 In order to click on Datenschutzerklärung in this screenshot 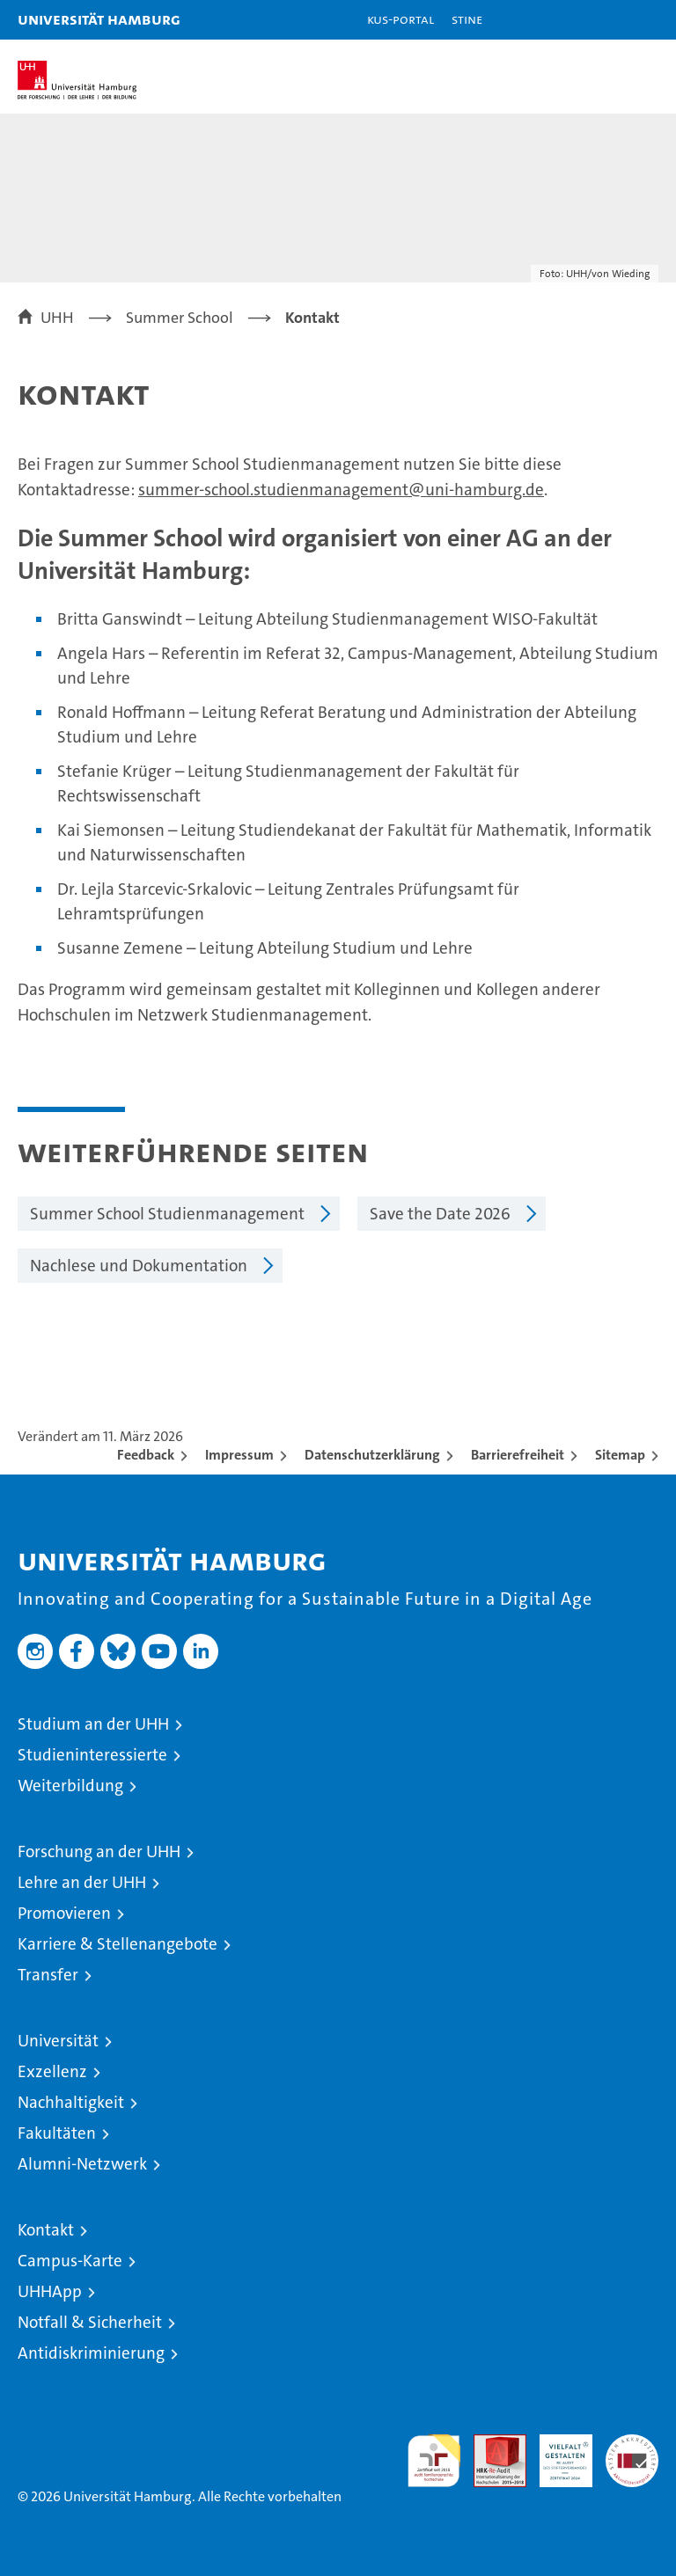, I will do `click(372, 1454)`.